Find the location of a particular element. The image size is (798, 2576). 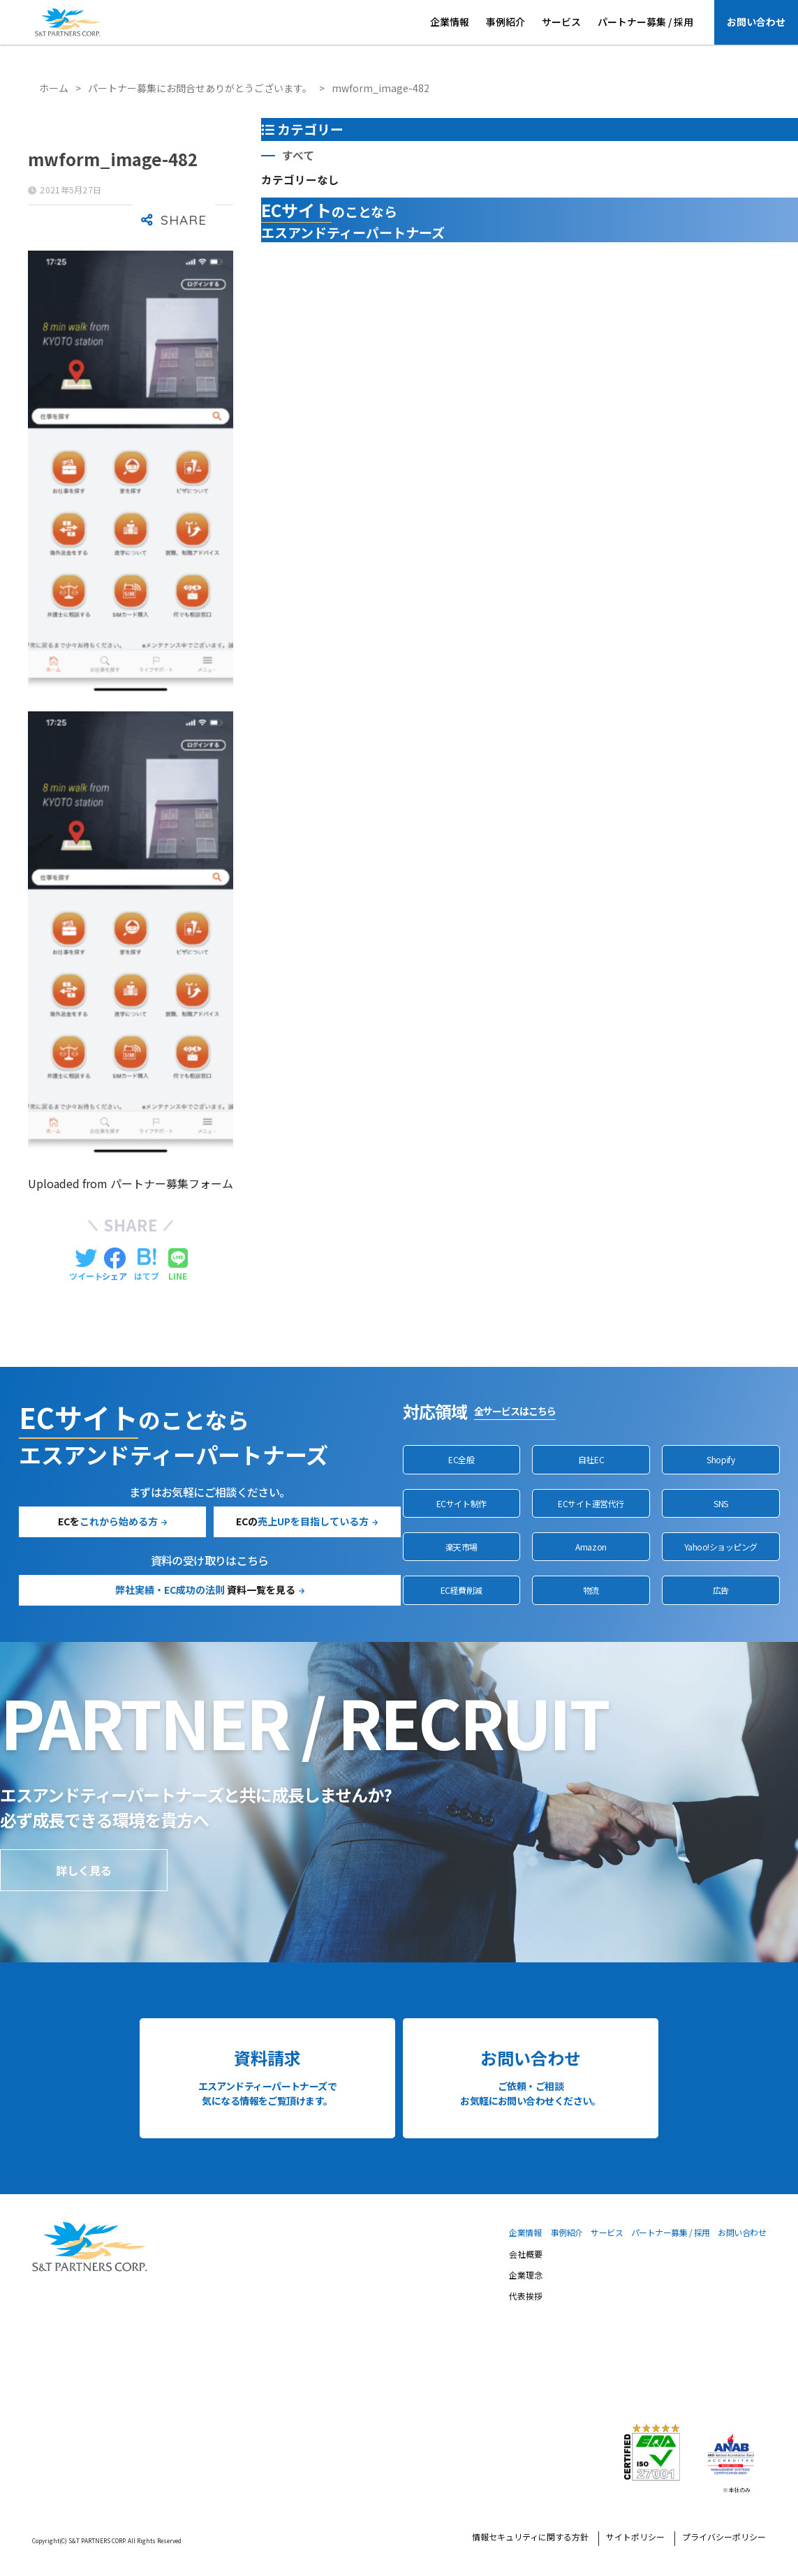

[Twitterでシェアする] is located at coordinates (86, 1265).